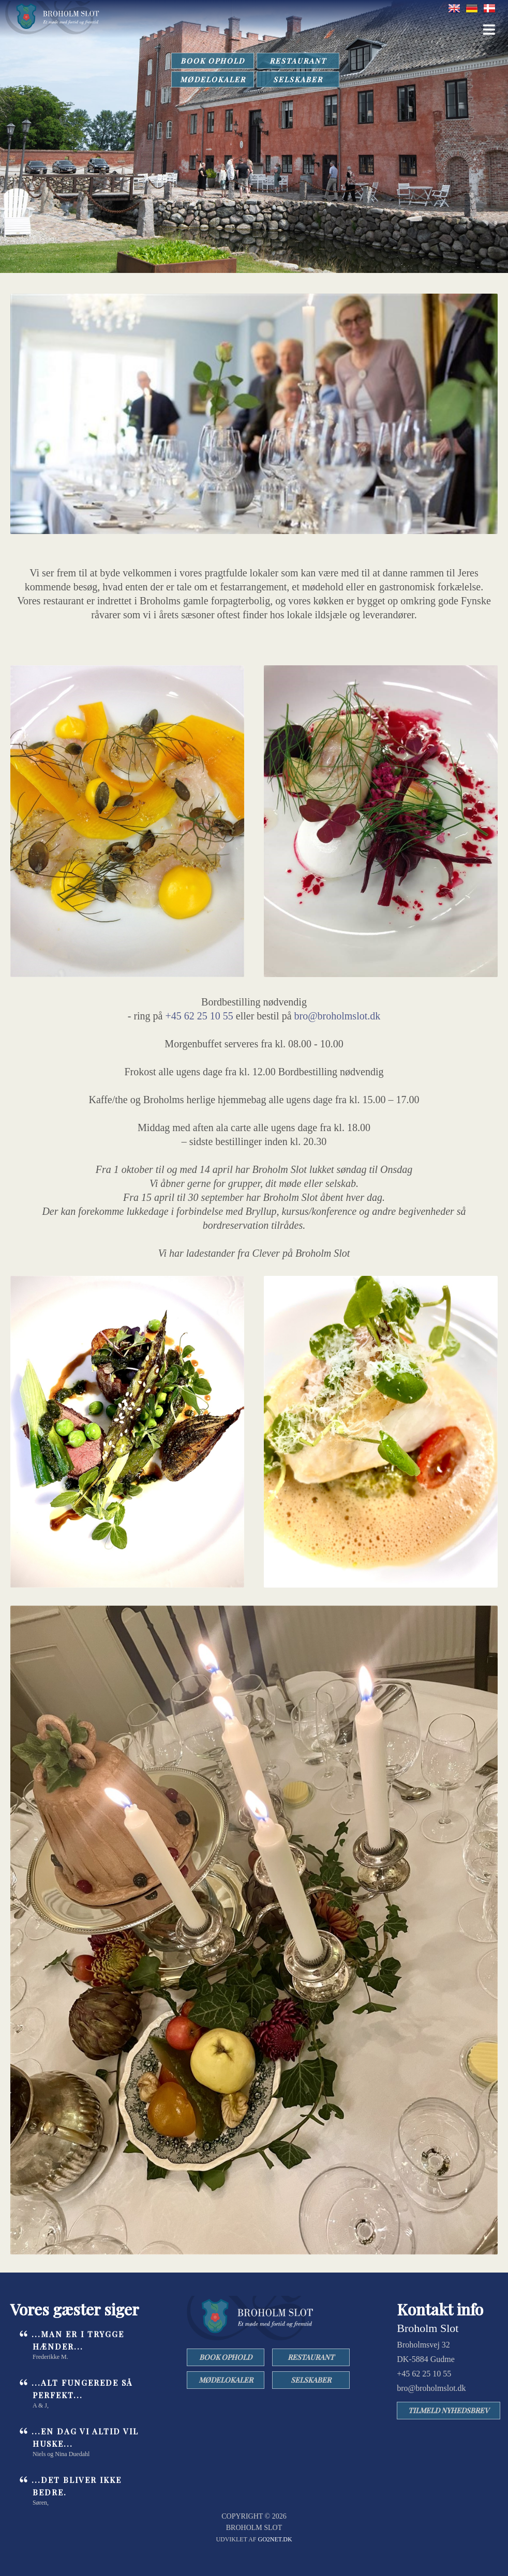 This screenshot has height=2576, width=508. I want to click on +45 62 25 10 55, so click(199, 1016).